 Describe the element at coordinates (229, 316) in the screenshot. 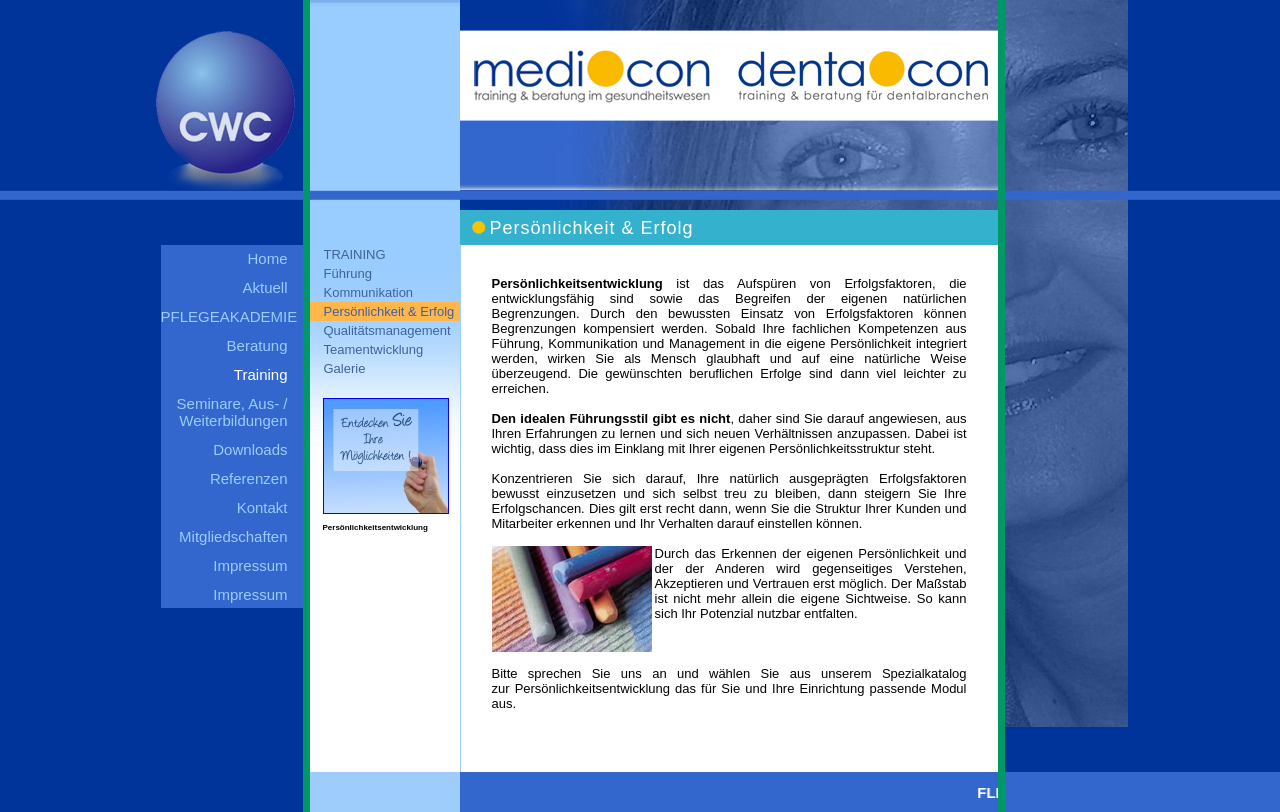

I see `PFLEGEAKADEMIE` at that location.